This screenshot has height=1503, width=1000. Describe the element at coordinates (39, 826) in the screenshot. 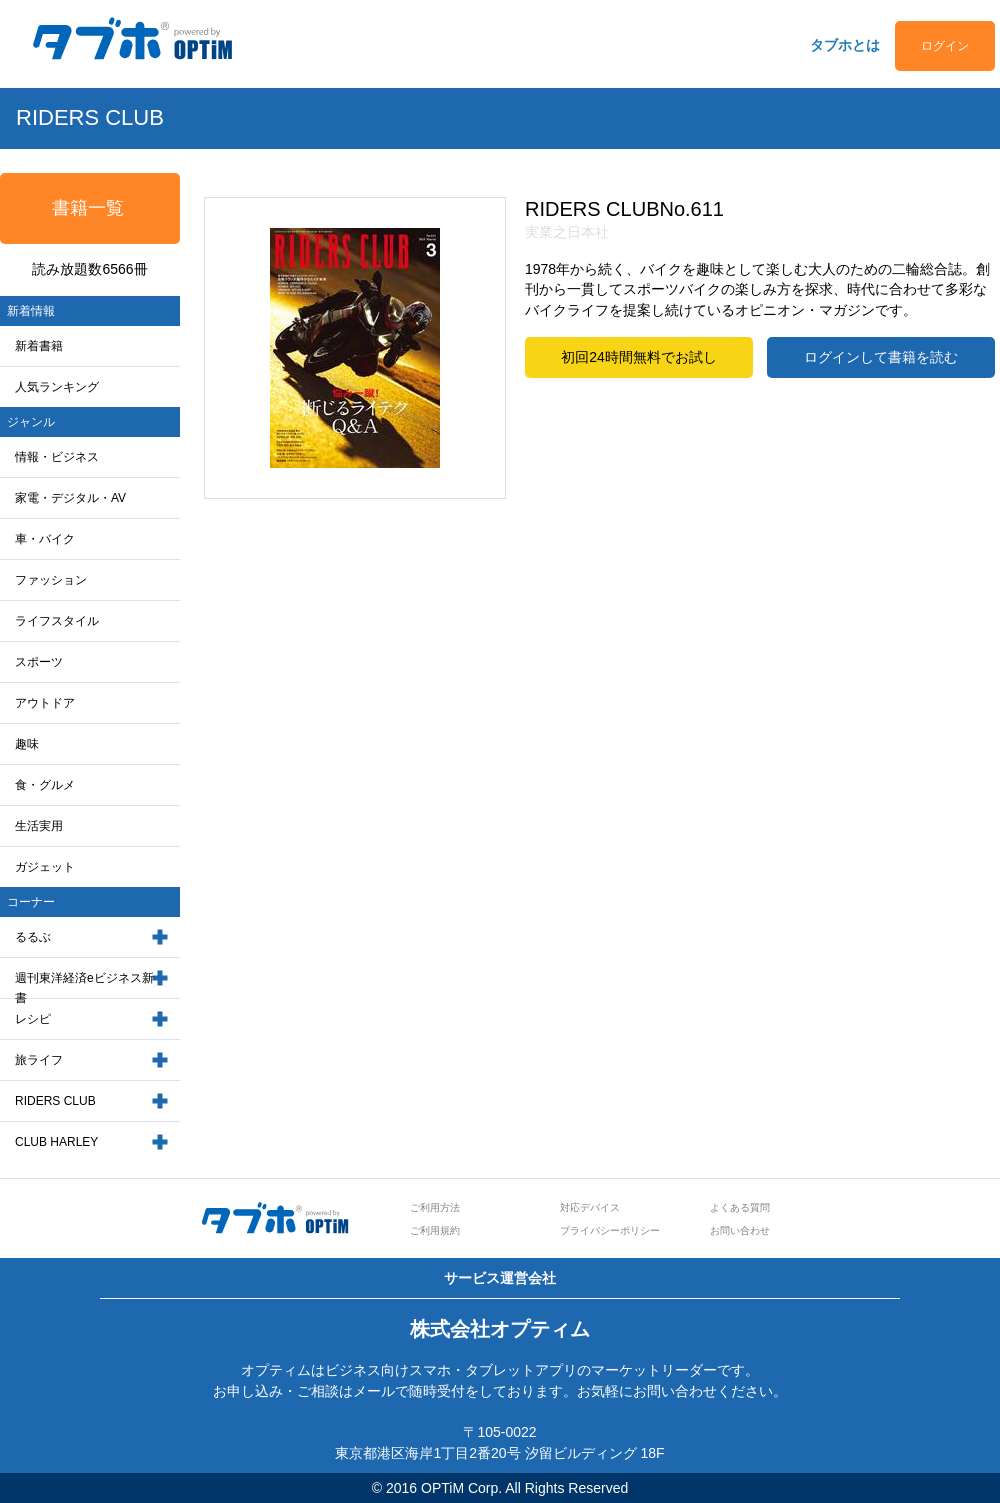

I see `生活実用` at that location.